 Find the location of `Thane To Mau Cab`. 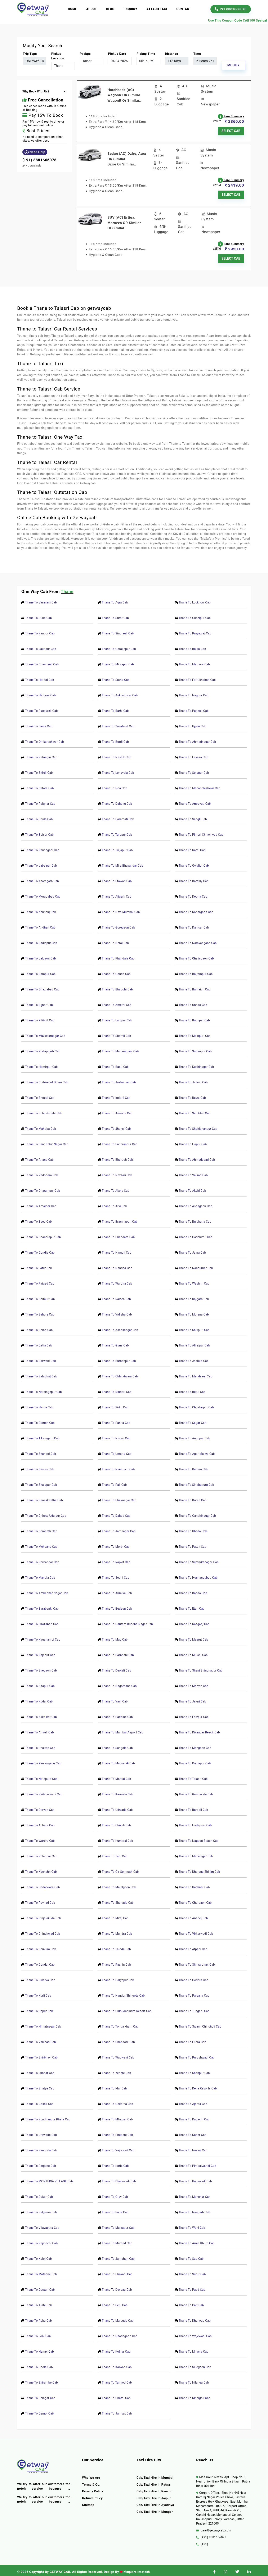

Thane To Mau Cab is located at coordinates (115, 1636).